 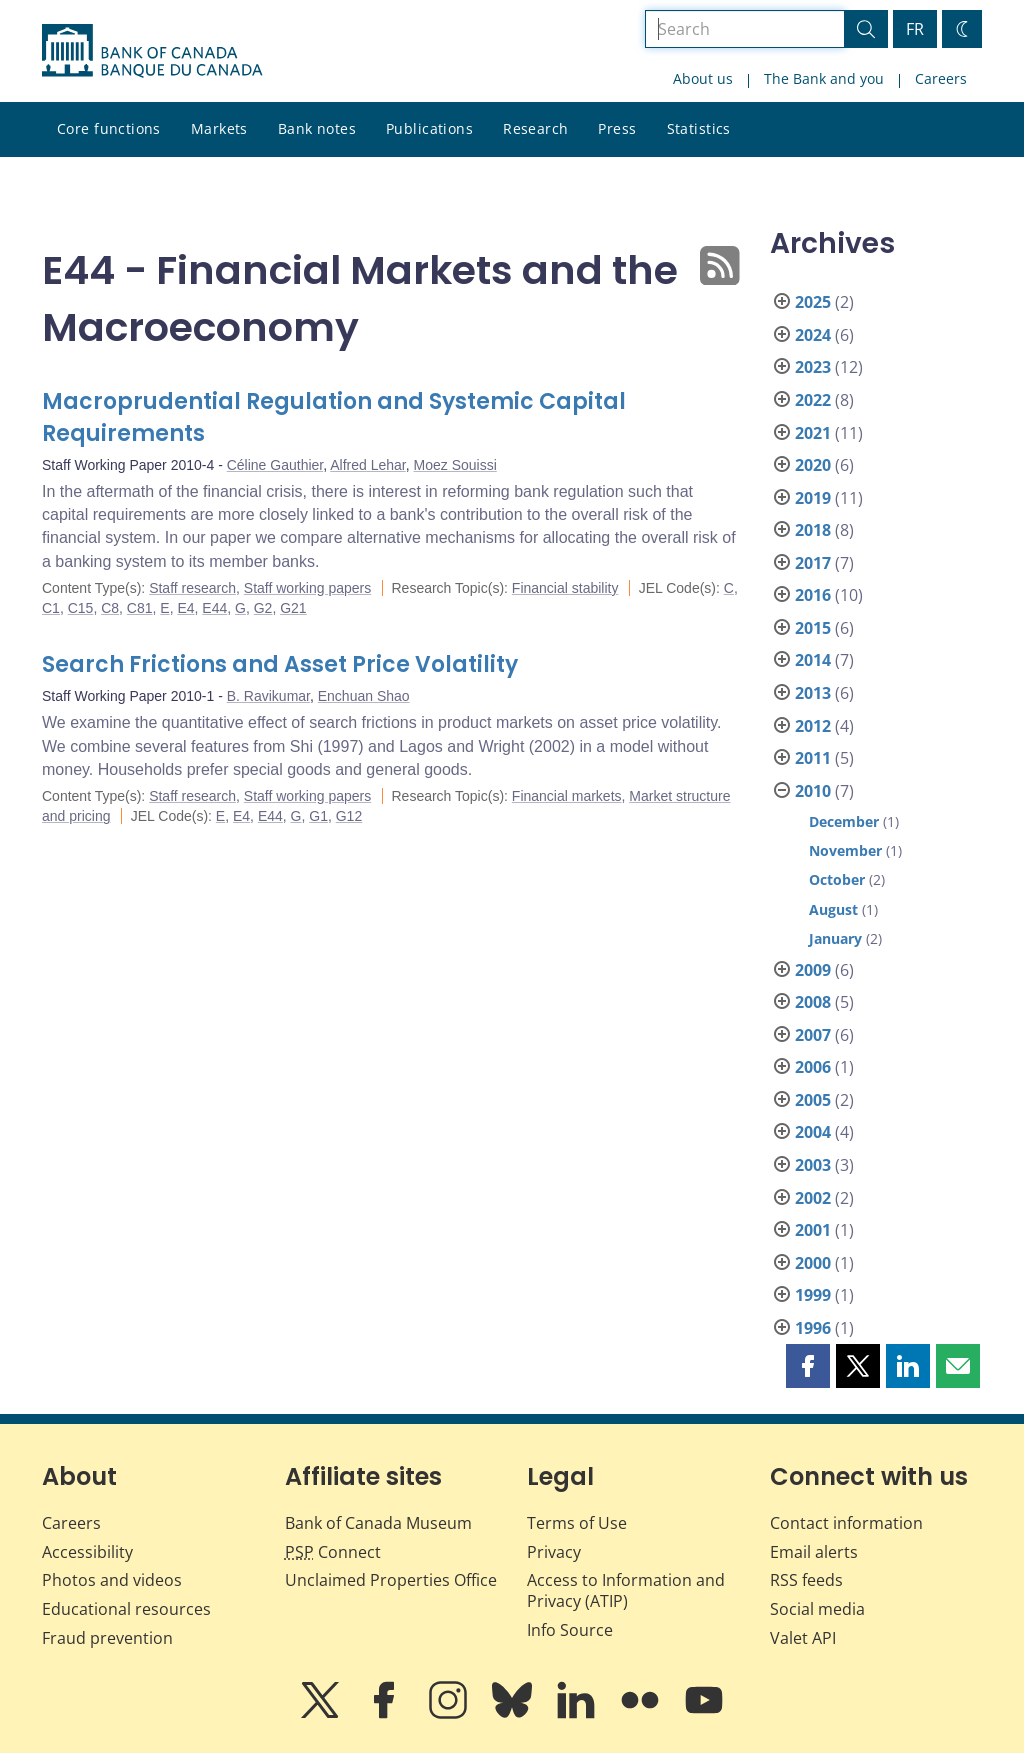 What do you see at coordinates (845, 850) in the screenshot?
I see `November` at bounding box center [845, 850].